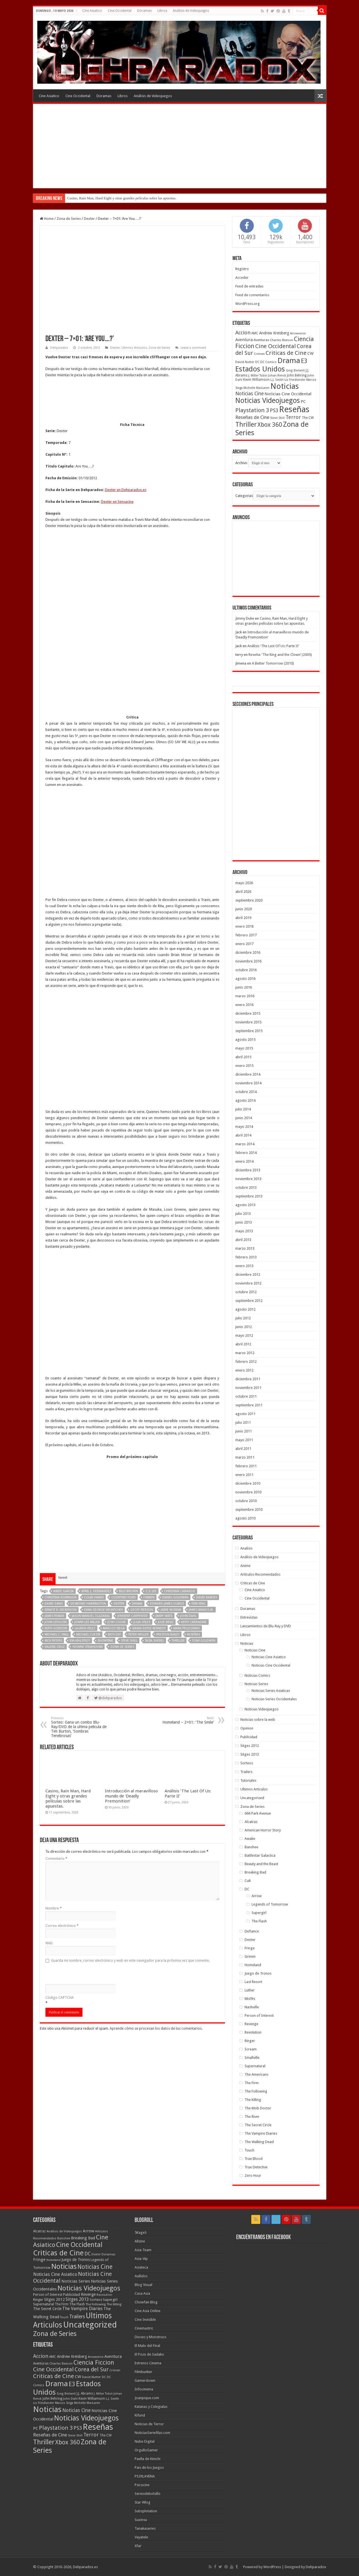  I want to click on A Better Tomorrow (2010), so click(273, 663).